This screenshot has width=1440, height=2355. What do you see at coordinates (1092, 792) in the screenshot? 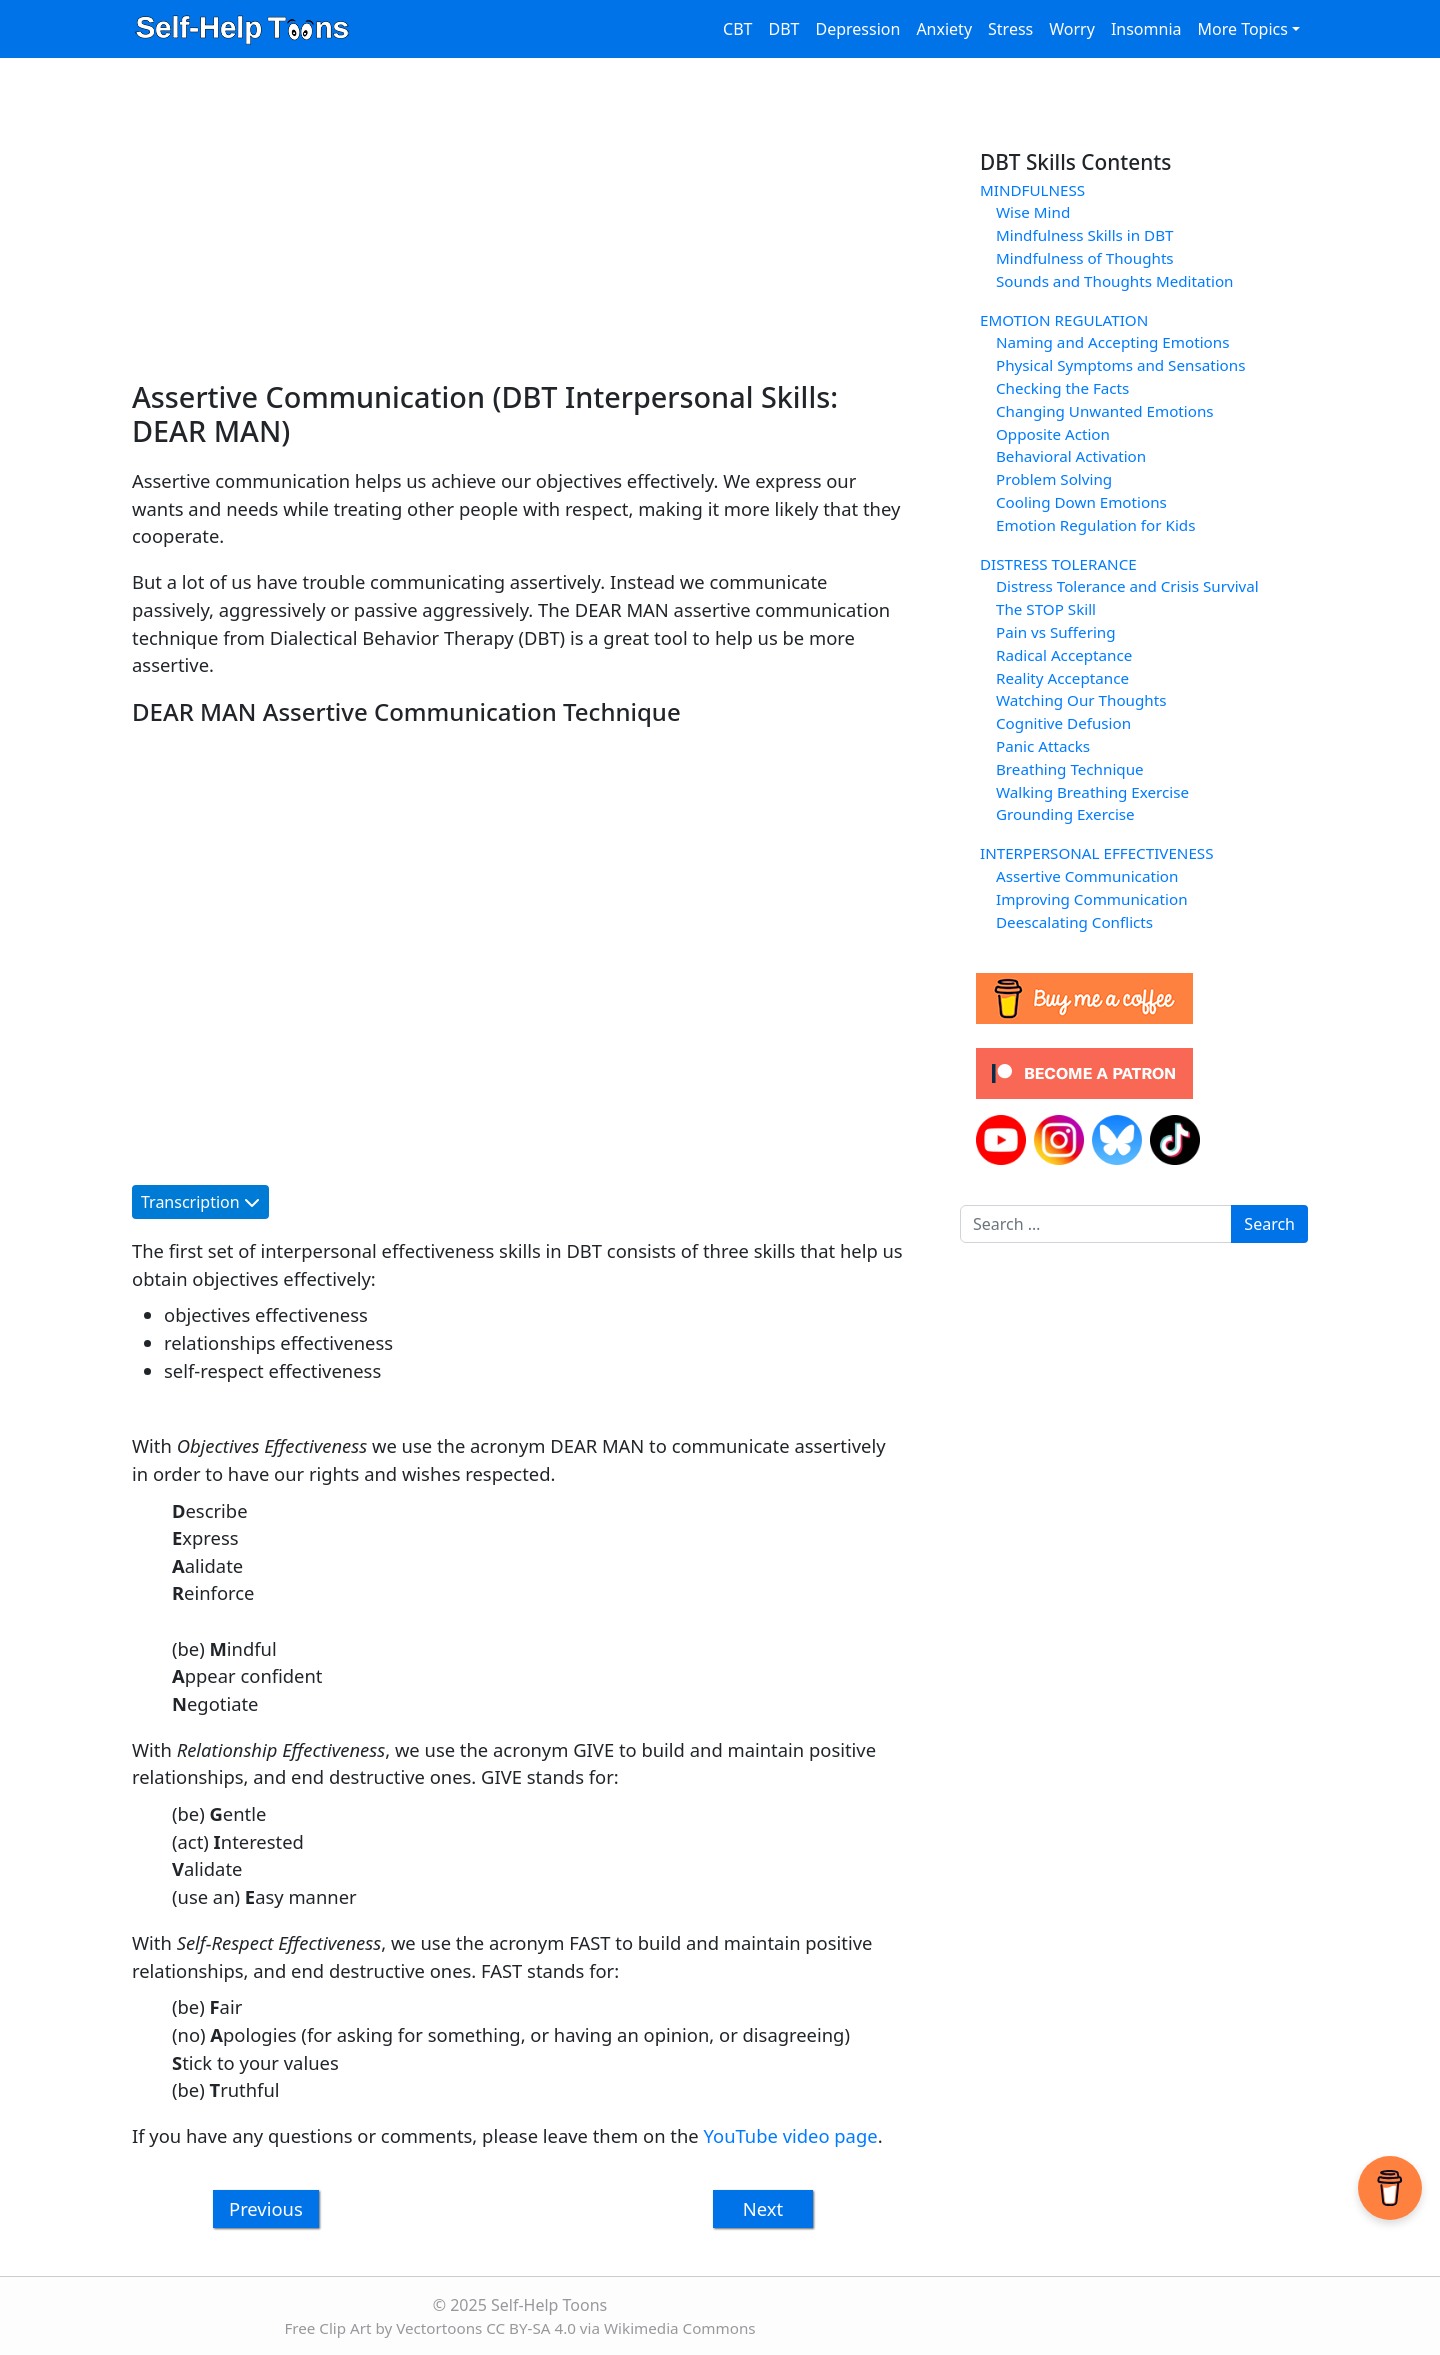
I see `Walking Breathing Exercise` at bounding box center [1092, 792].